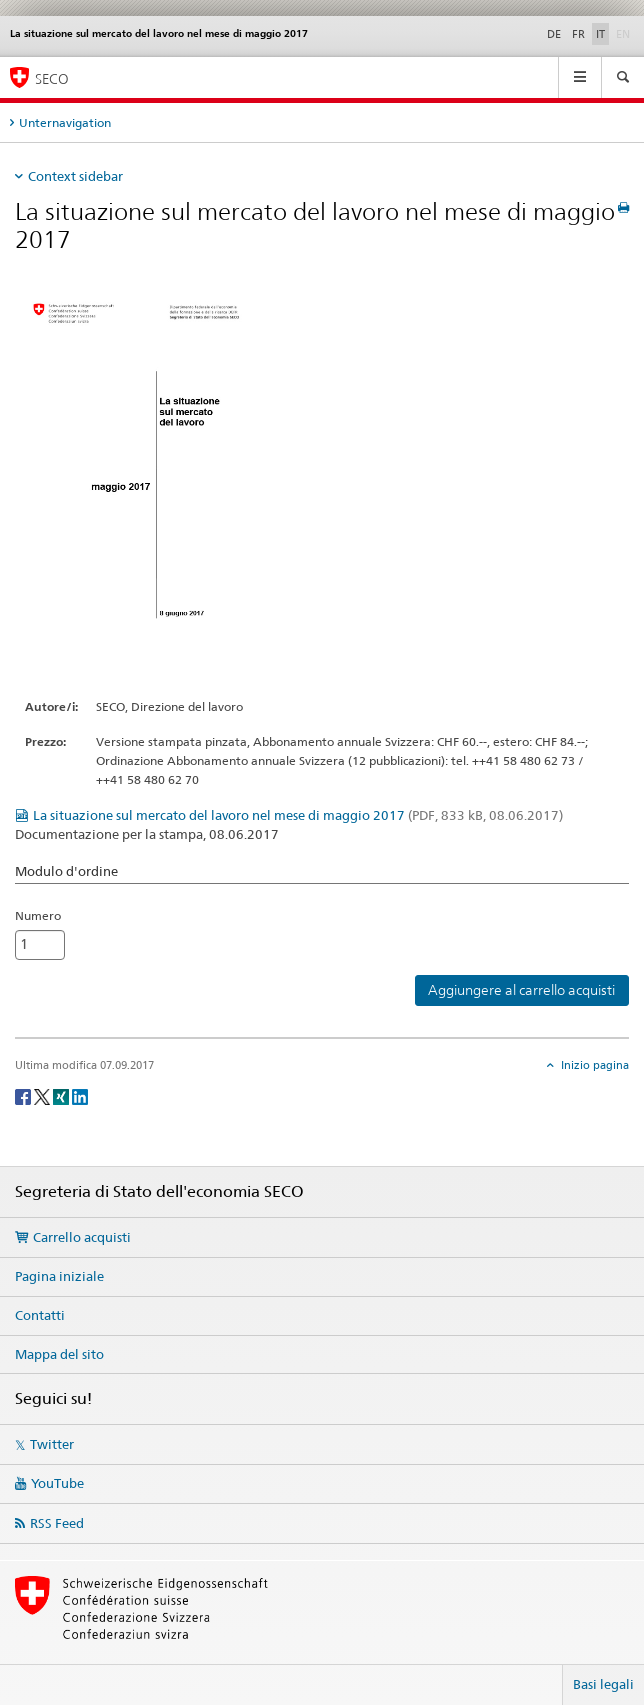  What do you see at coordinates (82, 1237) in the screenshot?
I see `Carrello acquisti` at bounding box center [82, 1237].